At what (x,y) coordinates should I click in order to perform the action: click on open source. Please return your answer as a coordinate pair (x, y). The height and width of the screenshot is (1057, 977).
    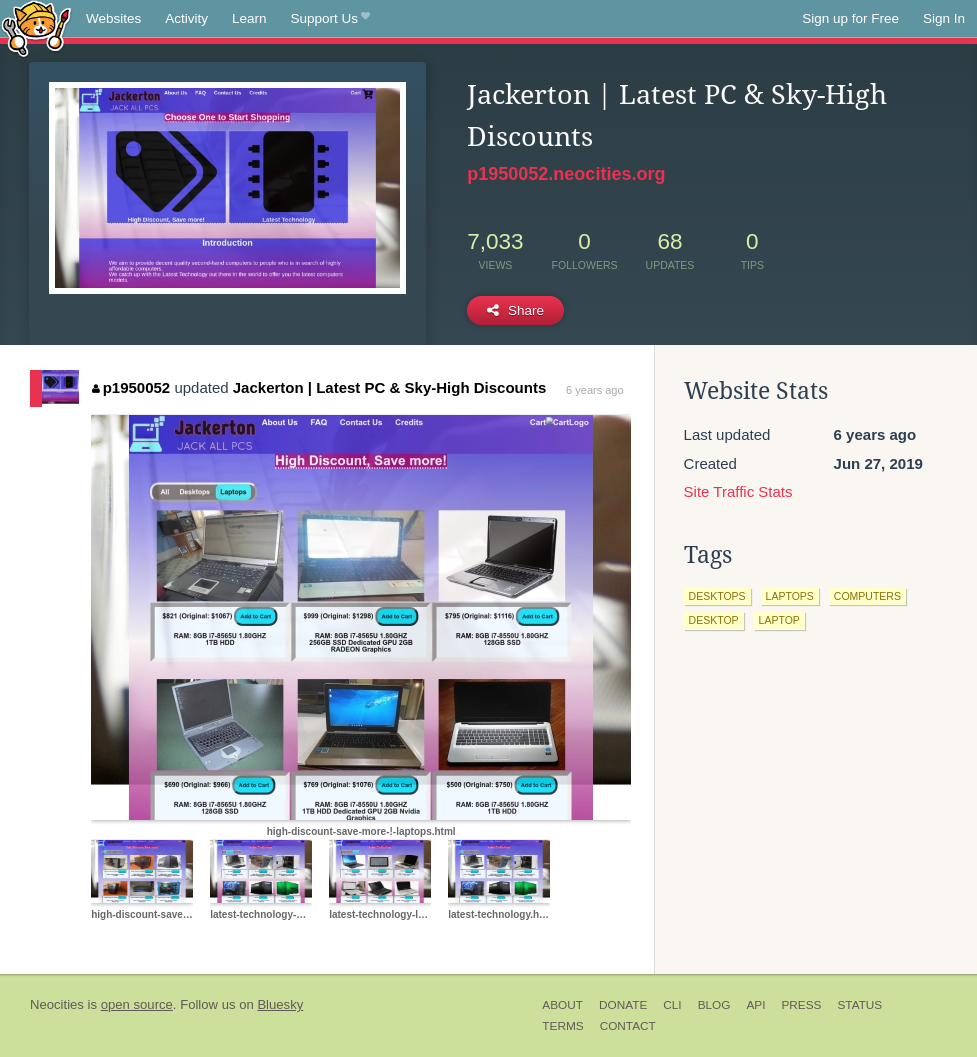
    Looking at the image, I should click on (137, 1004).